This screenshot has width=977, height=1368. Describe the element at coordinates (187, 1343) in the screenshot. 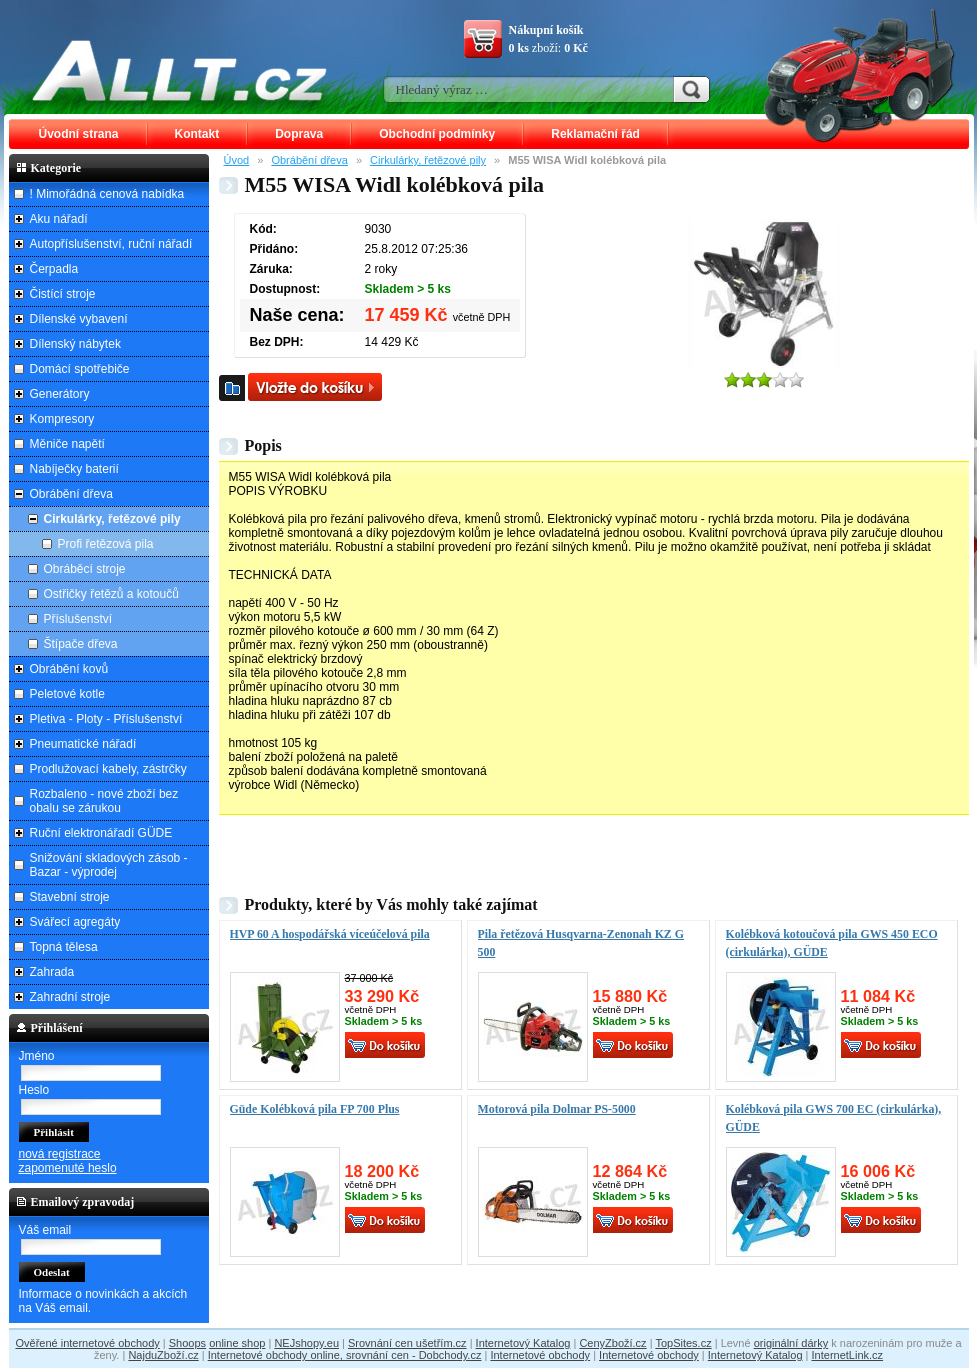

I see `Shoops` at that location.